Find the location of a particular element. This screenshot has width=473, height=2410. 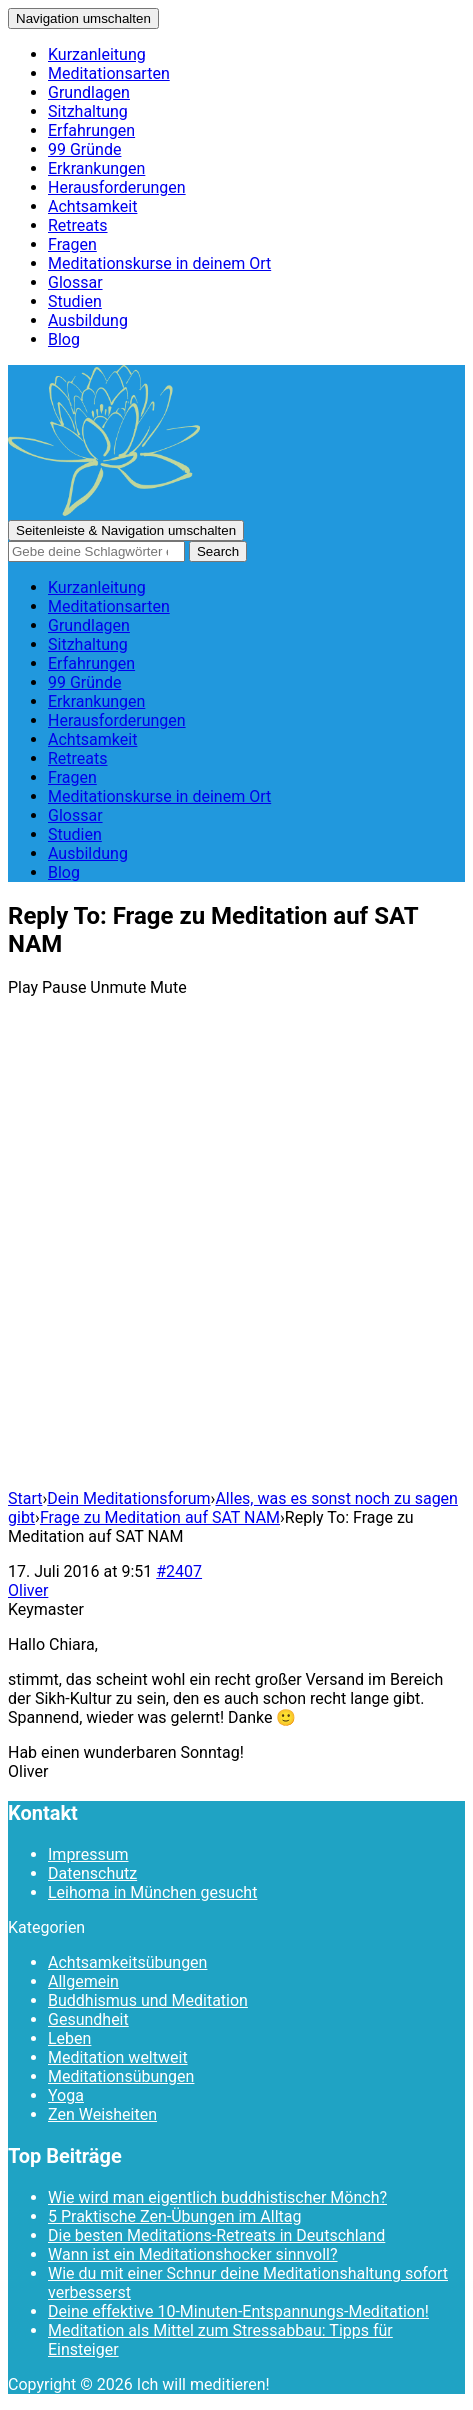

[Advertisement] is located at coordinates (236, 1257).